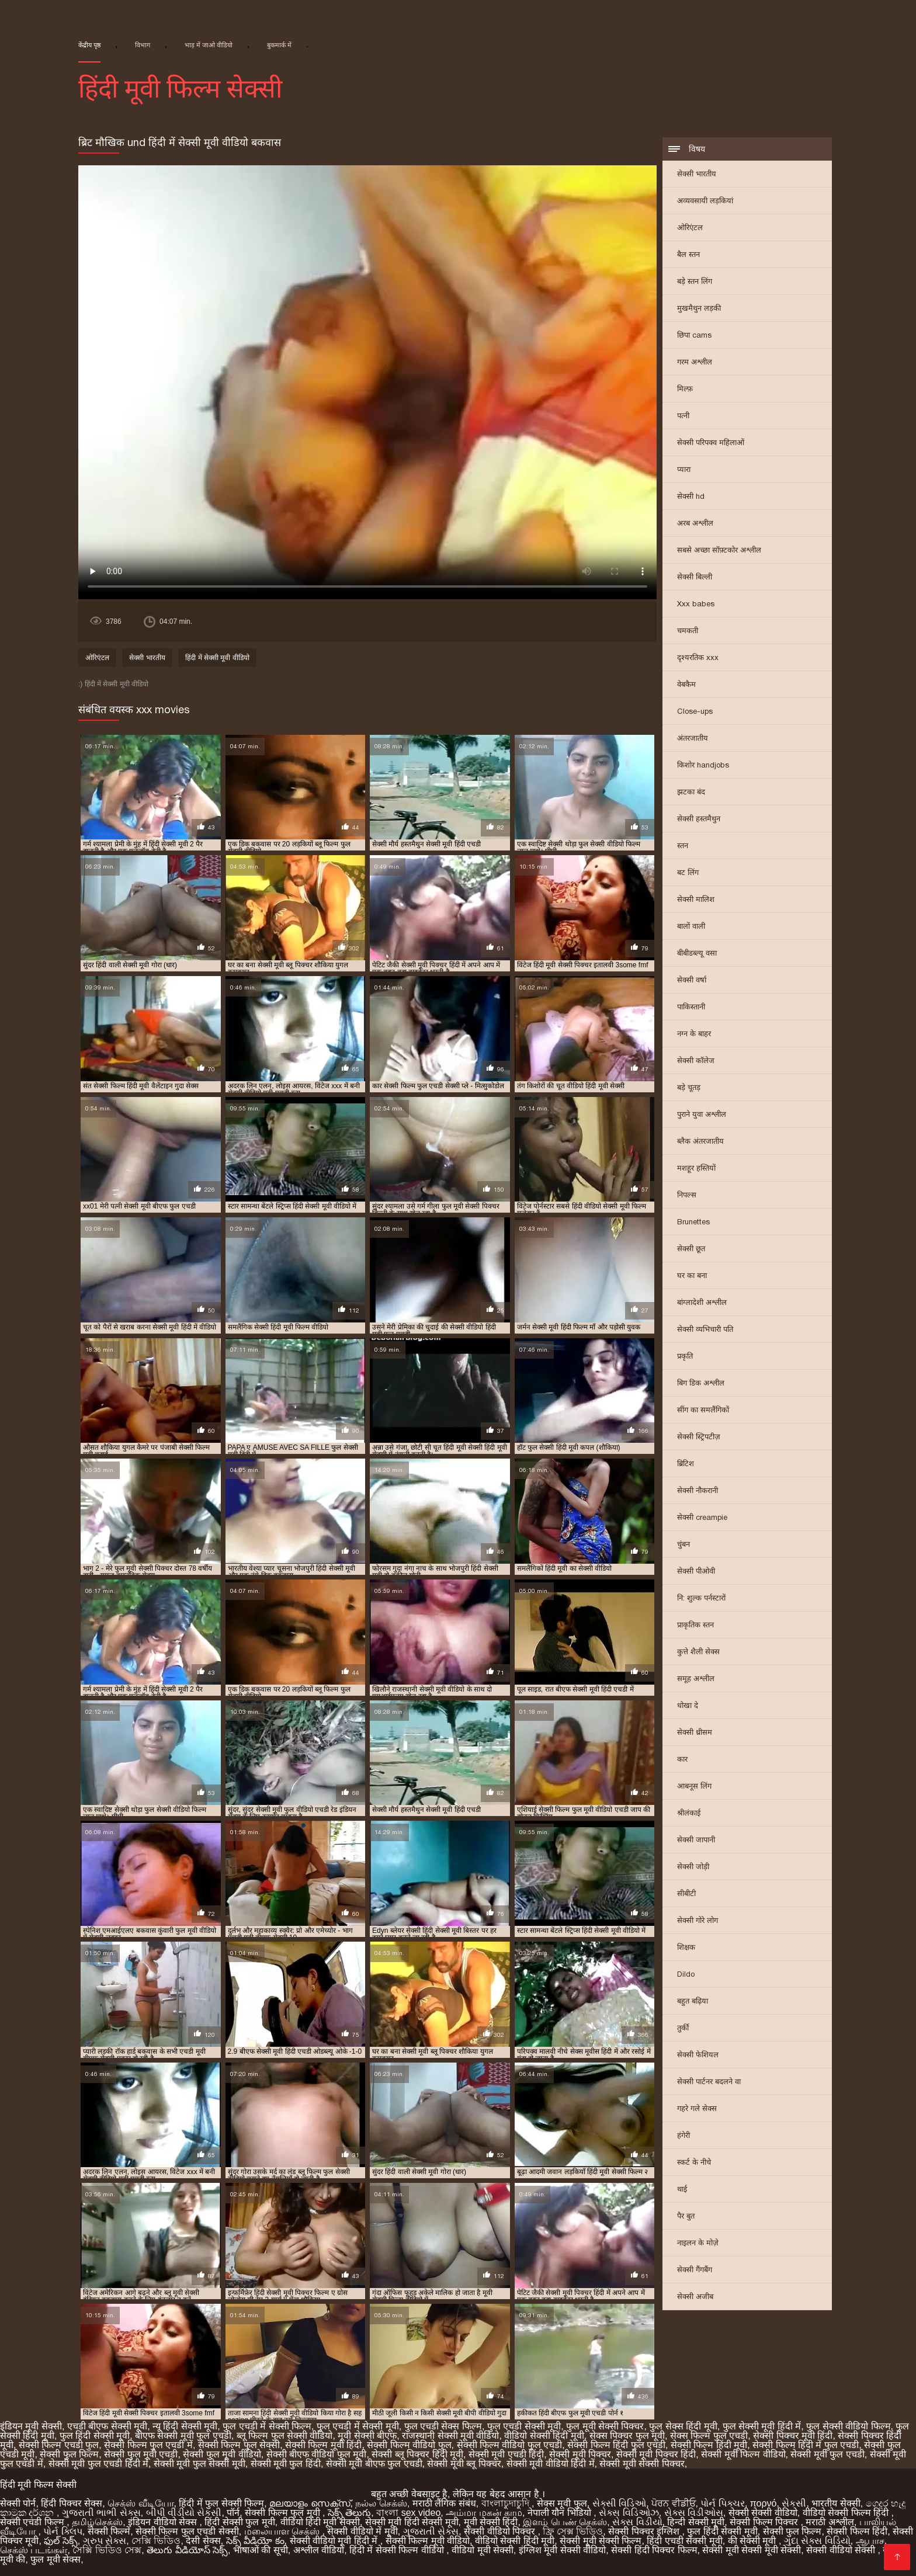 The height and width of the screenshot is (2576, 916). Describe the element at coordinates (233, 2513) in the screenshot. I see `पॉर्न` at that location.